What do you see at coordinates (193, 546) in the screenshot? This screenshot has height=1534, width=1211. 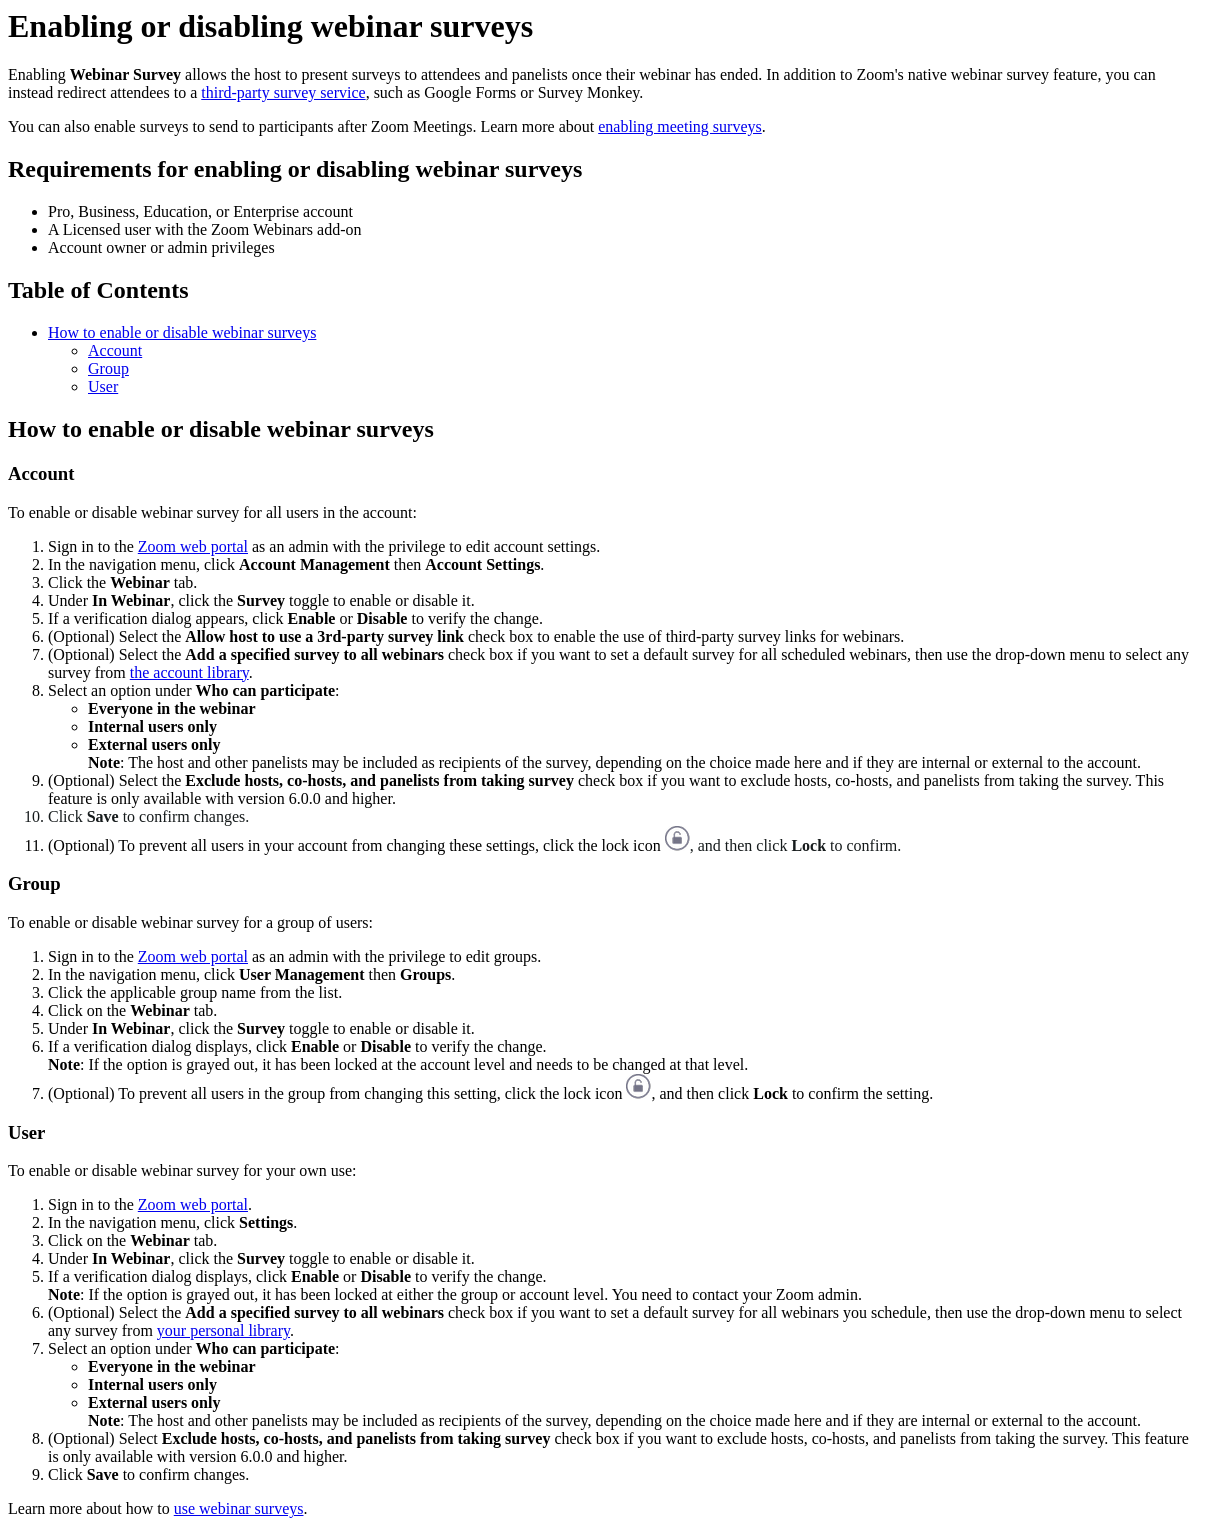 I see `Zoom web portal` at bounding box center [193, 546].